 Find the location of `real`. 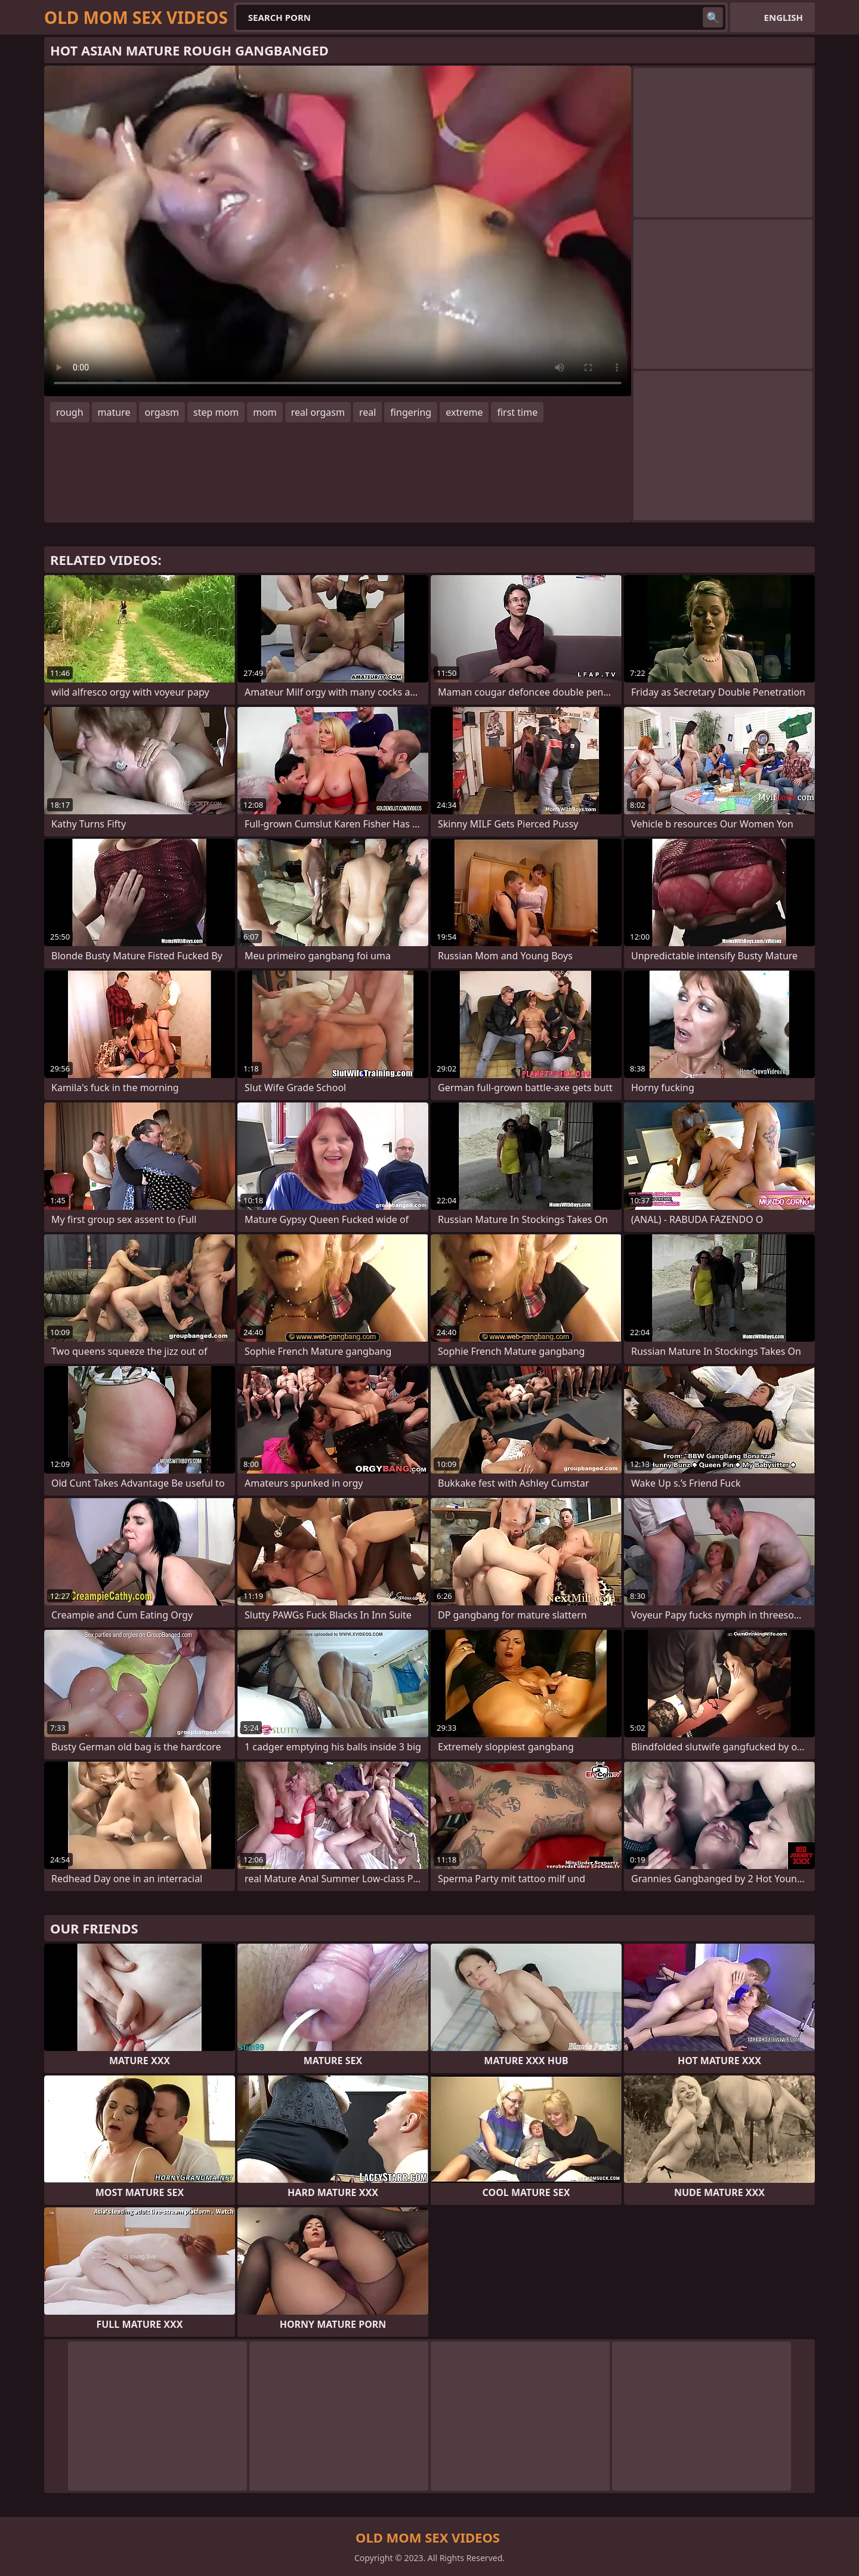

real is located at coordinates (367, 412).